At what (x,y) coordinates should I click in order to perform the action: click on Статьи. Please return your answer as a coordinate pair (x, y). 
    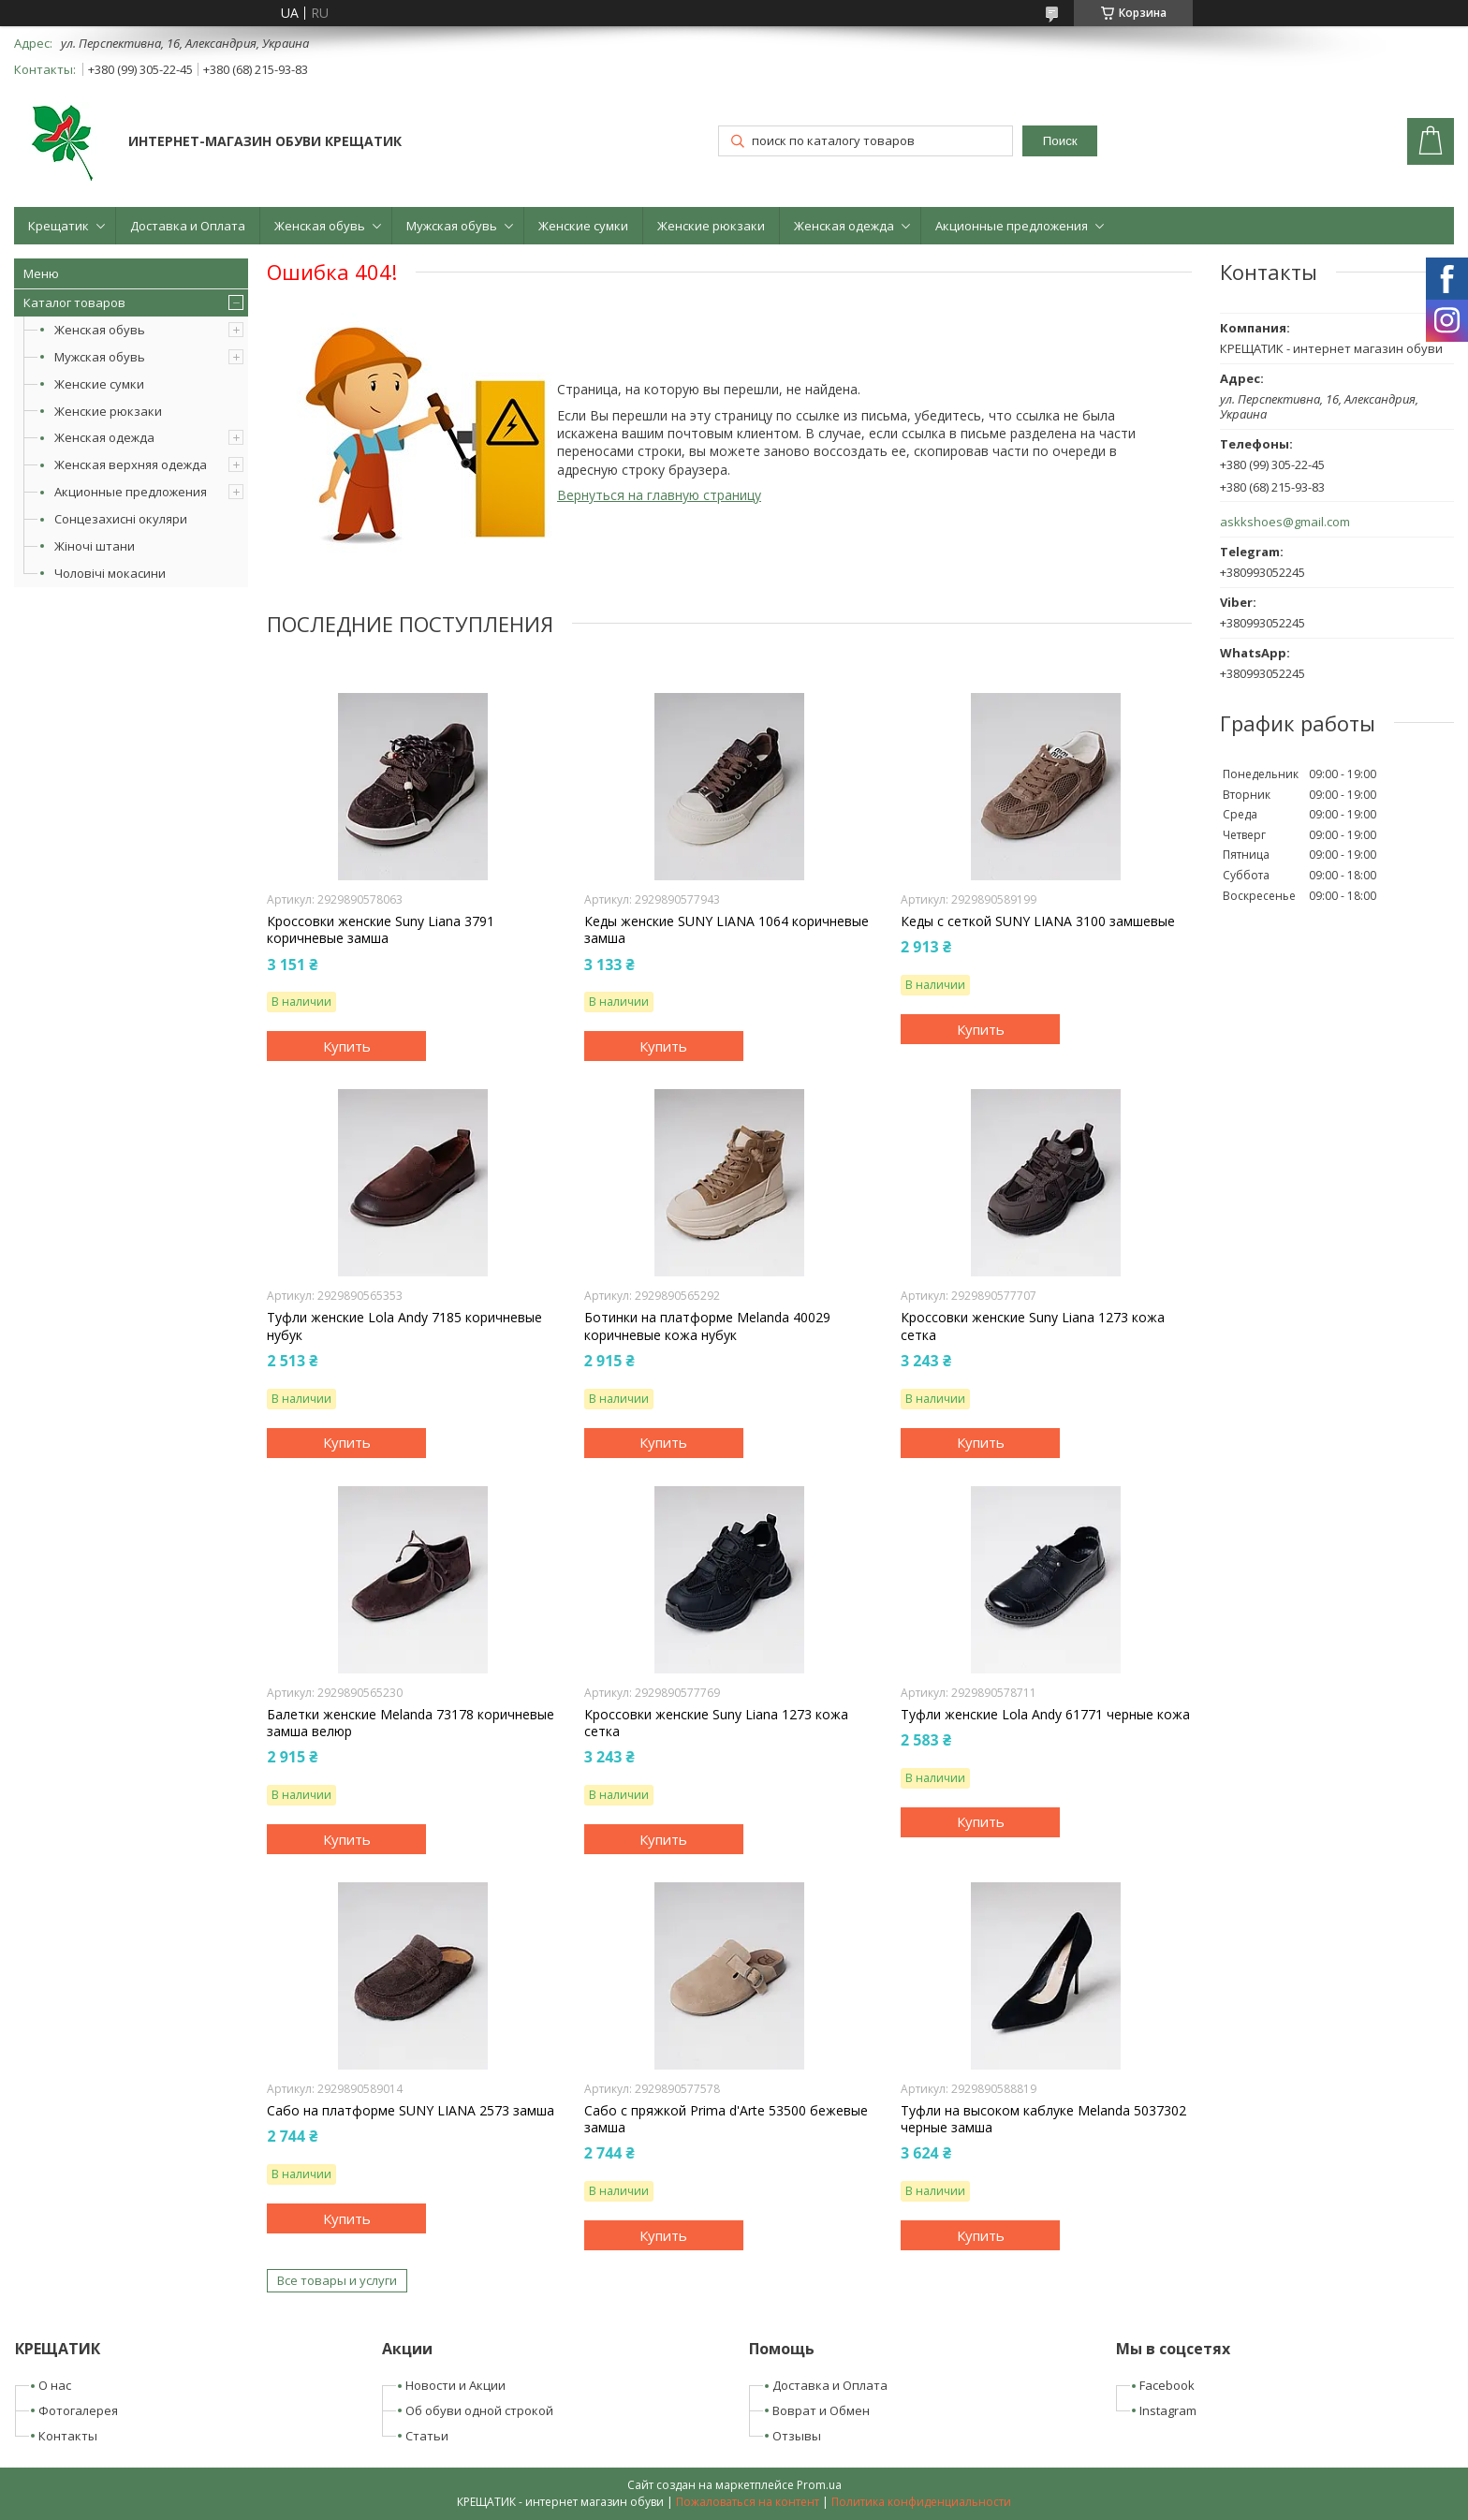
    Looking at the image, I should click on (426, 2435).